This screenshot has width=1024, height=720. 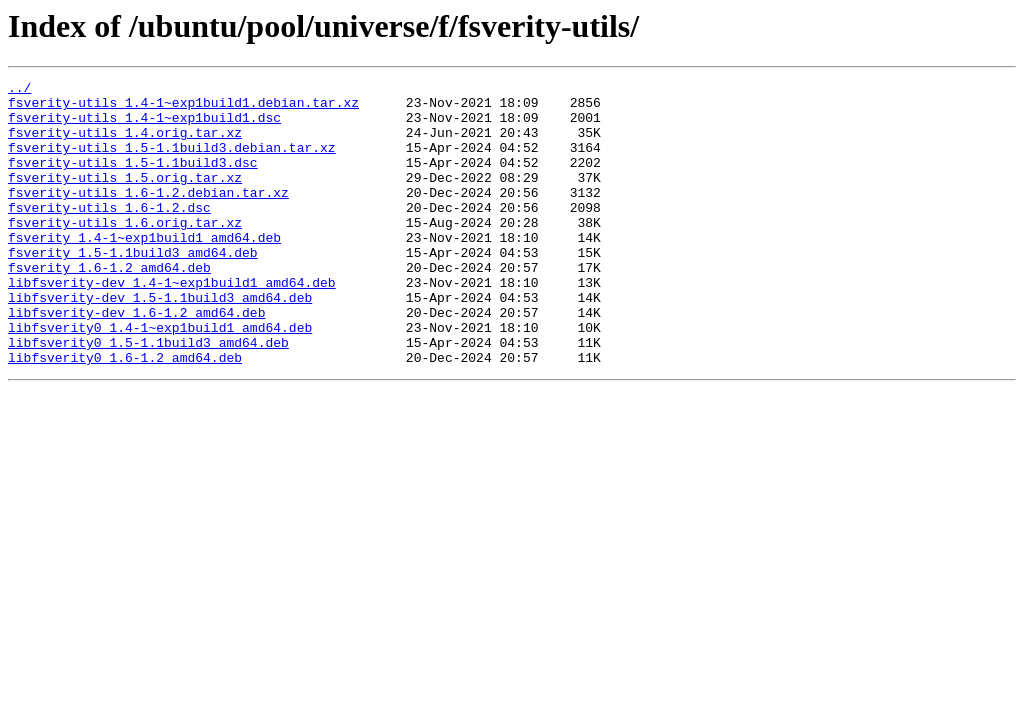 I want to click on fsverity-utils_1.6-1.2.dsc, so click(x=109, y=234).